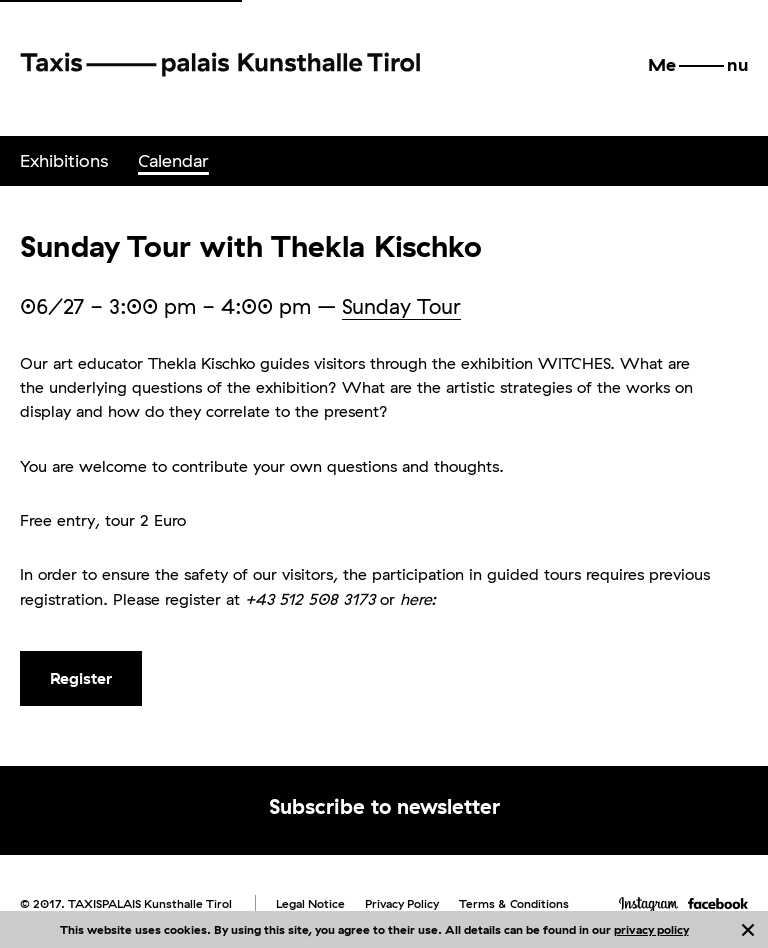 Image resolution: width=768 pixels, height=948 pixels. I want to click on Register, so click(81, 678).